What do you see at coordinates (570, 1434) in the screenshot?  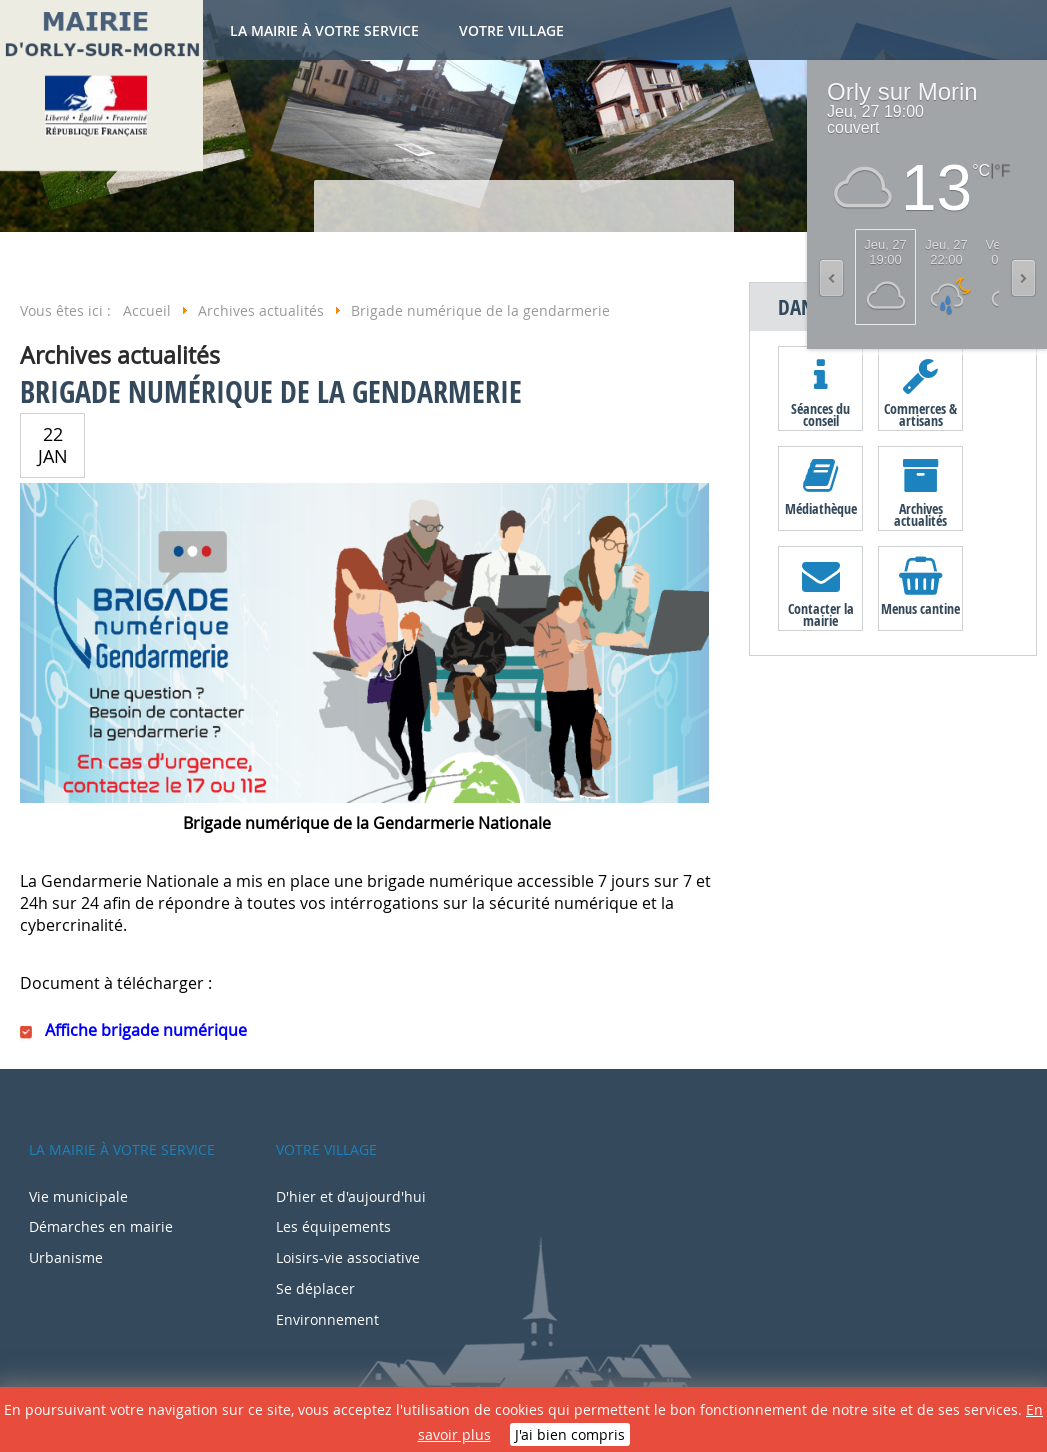 I see `J'ai bien compris` at bounding box center [570, 1434].